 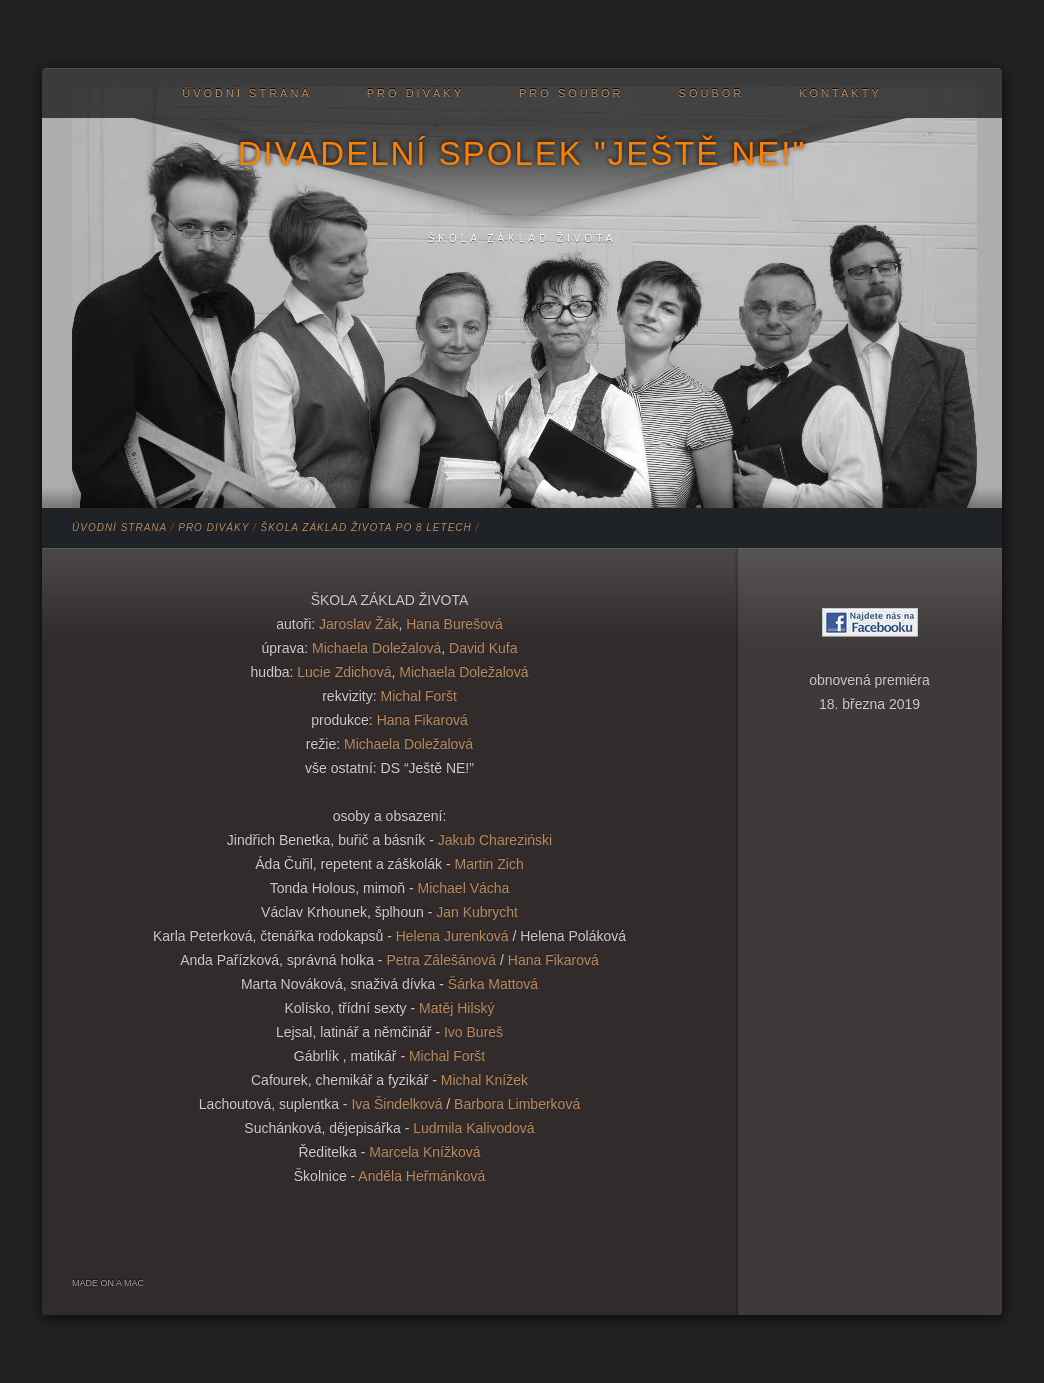 I want to click on Anděla Heřmánková, so click(x=421, y=1176).